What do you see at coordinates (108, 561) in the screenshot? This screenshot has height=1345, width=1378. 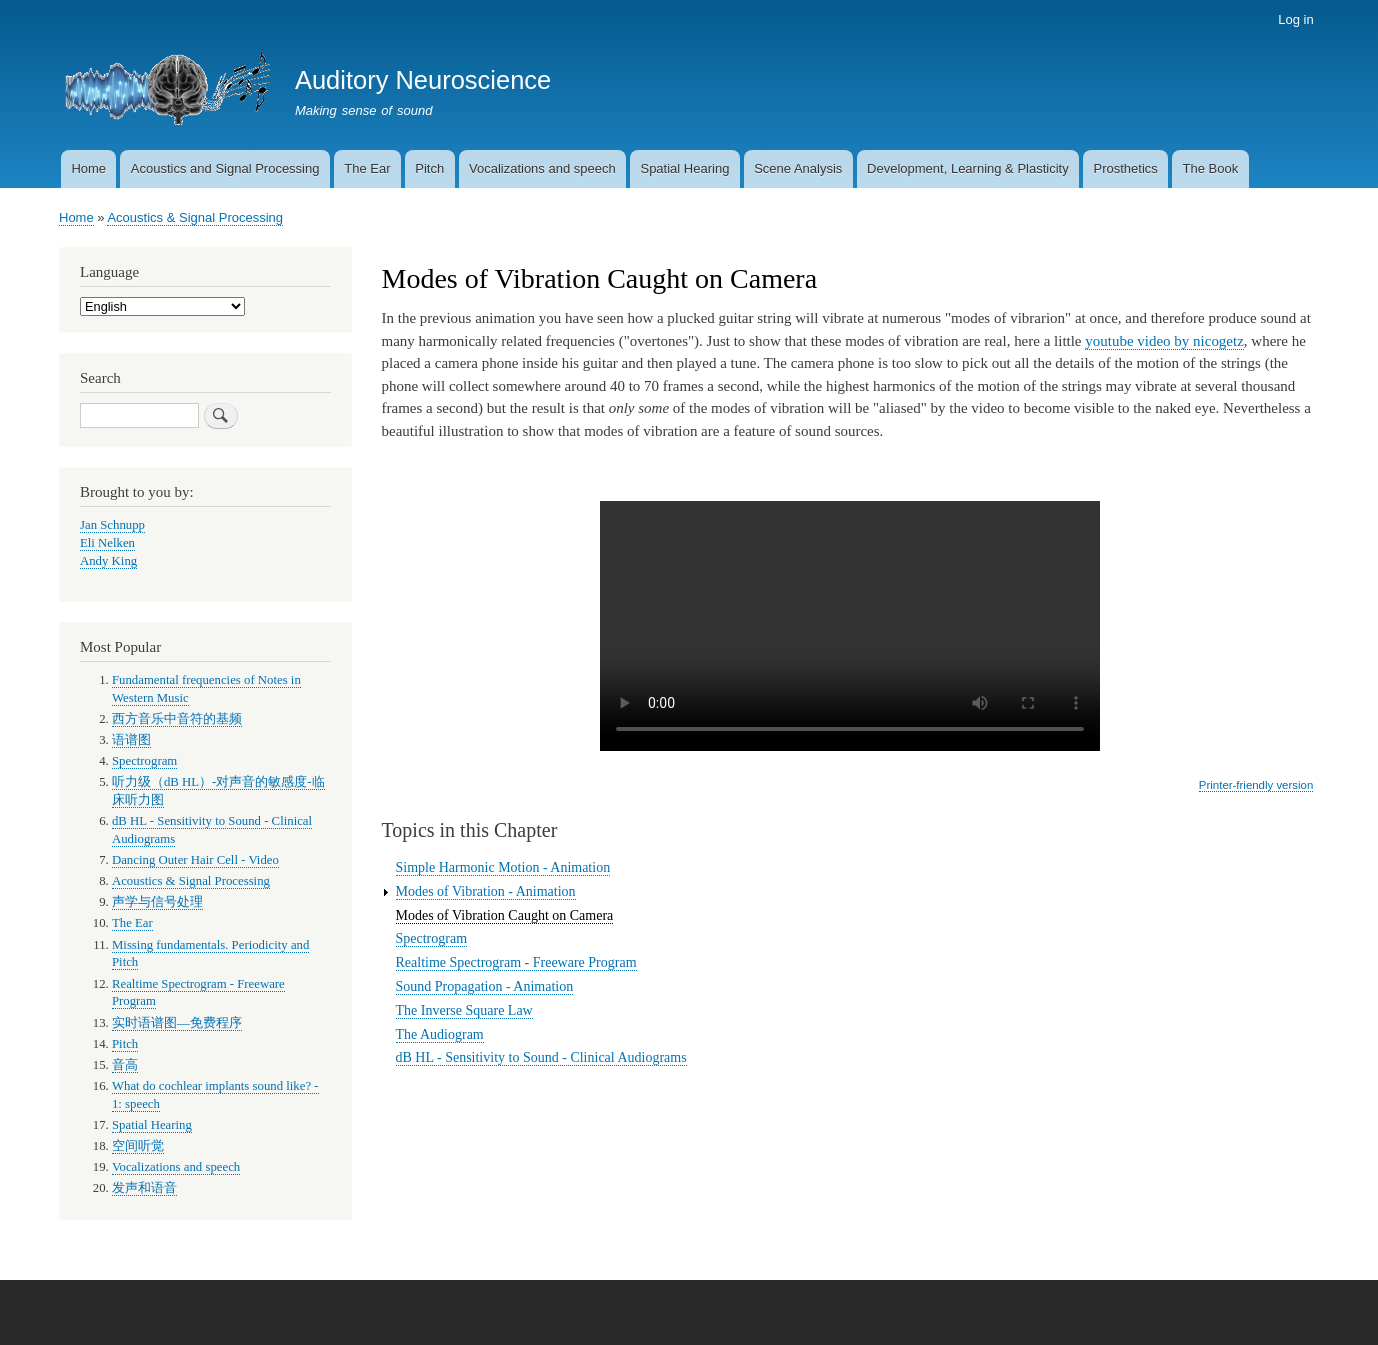 I see `Andy King` at bounding box center [108, 561].